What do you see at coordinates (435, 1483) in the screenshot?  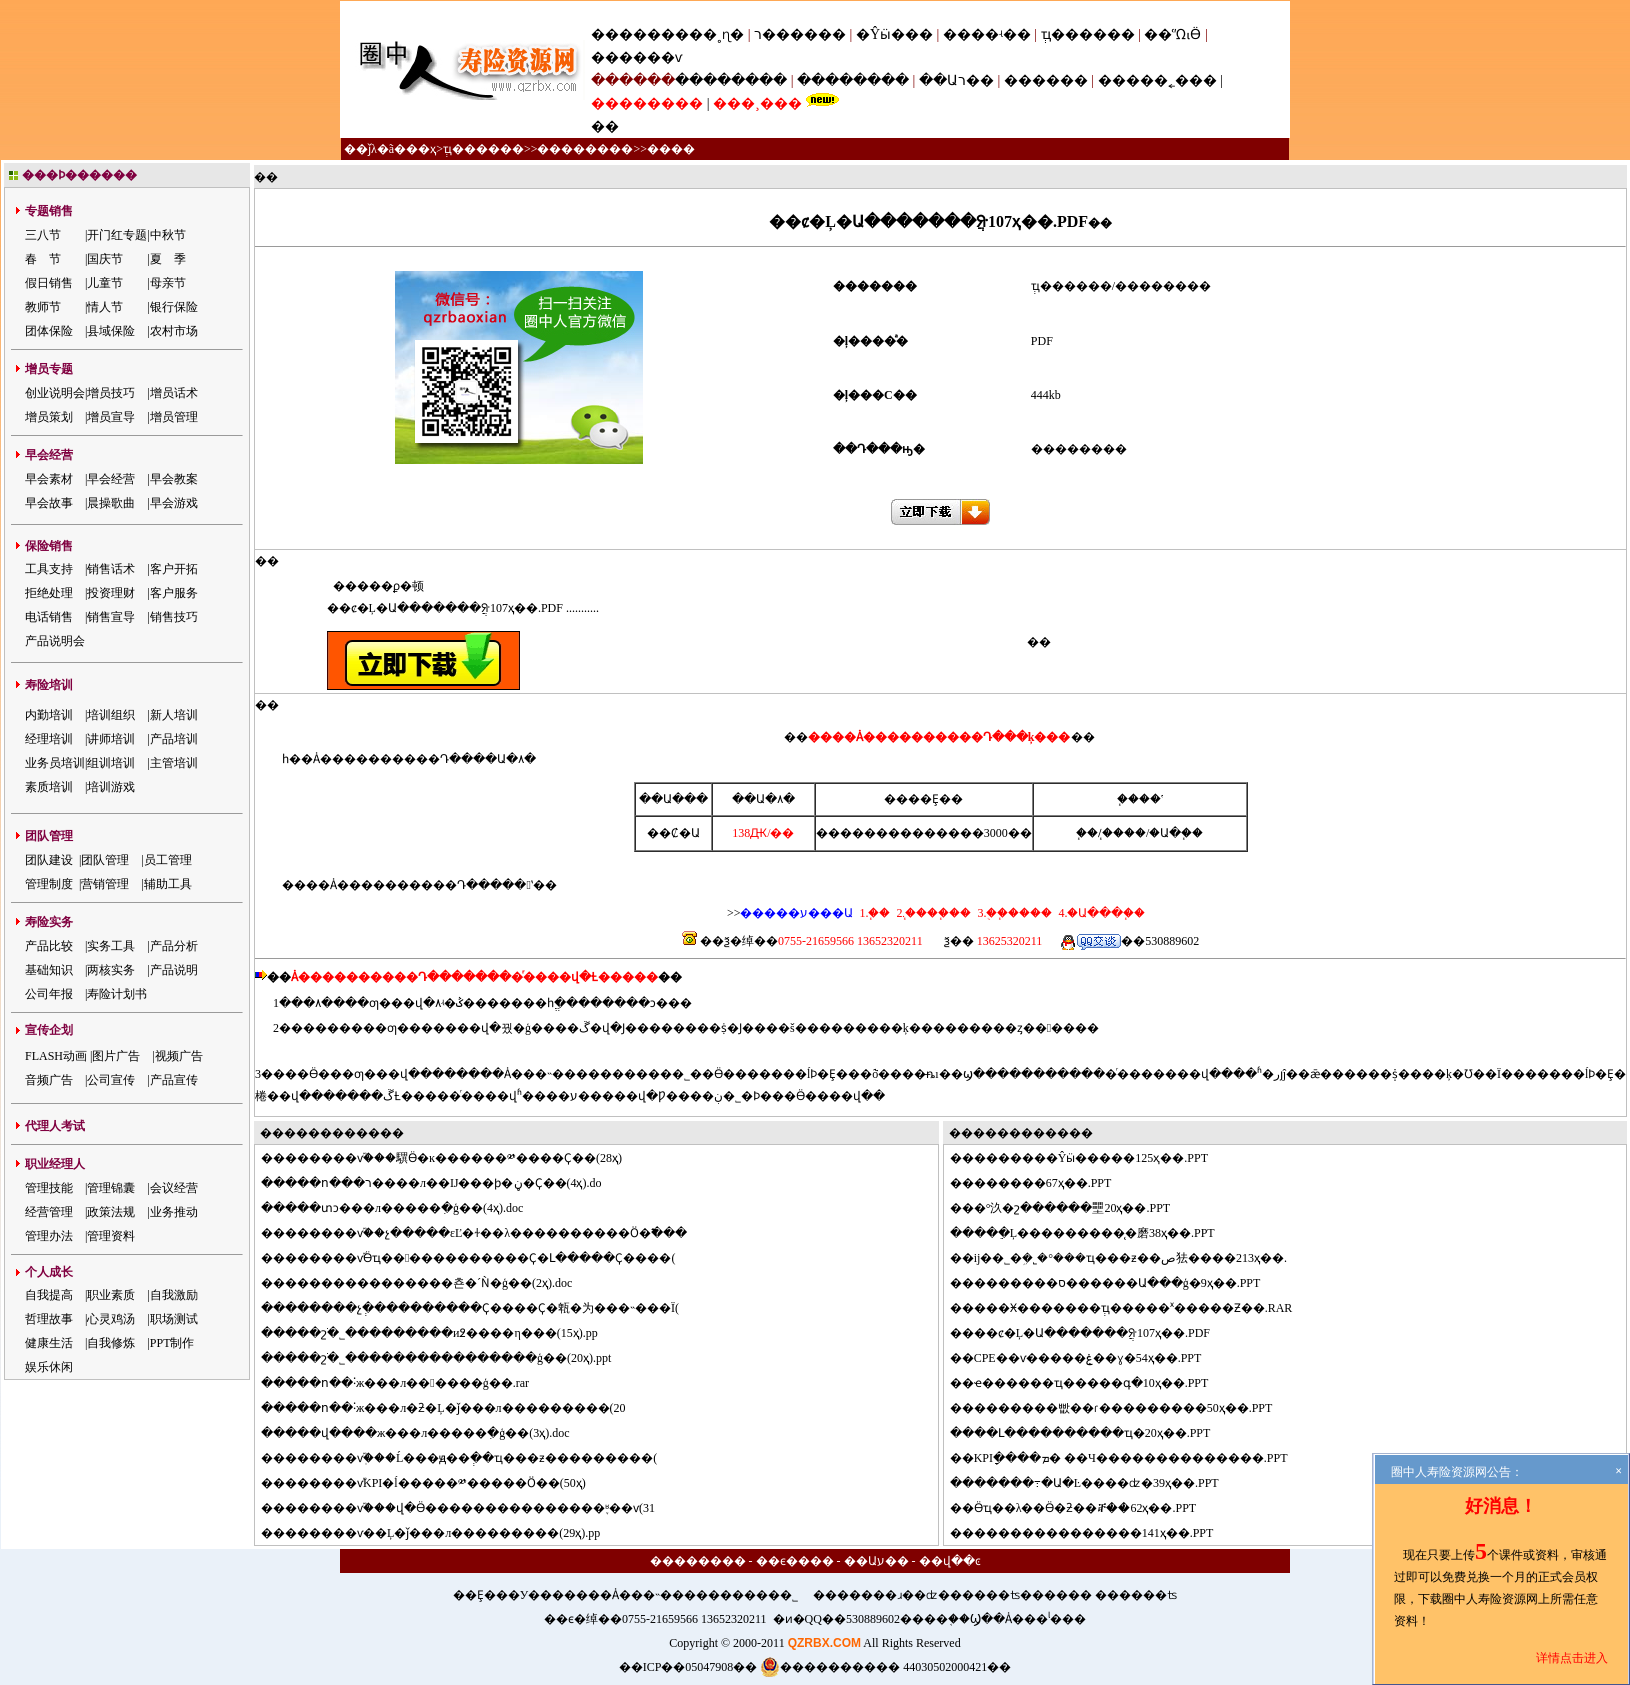 I see `������ѵ֮KPI�ĺ�����༰�����Ӧ��(50ҳ)` at bounding box center [435, 1483].